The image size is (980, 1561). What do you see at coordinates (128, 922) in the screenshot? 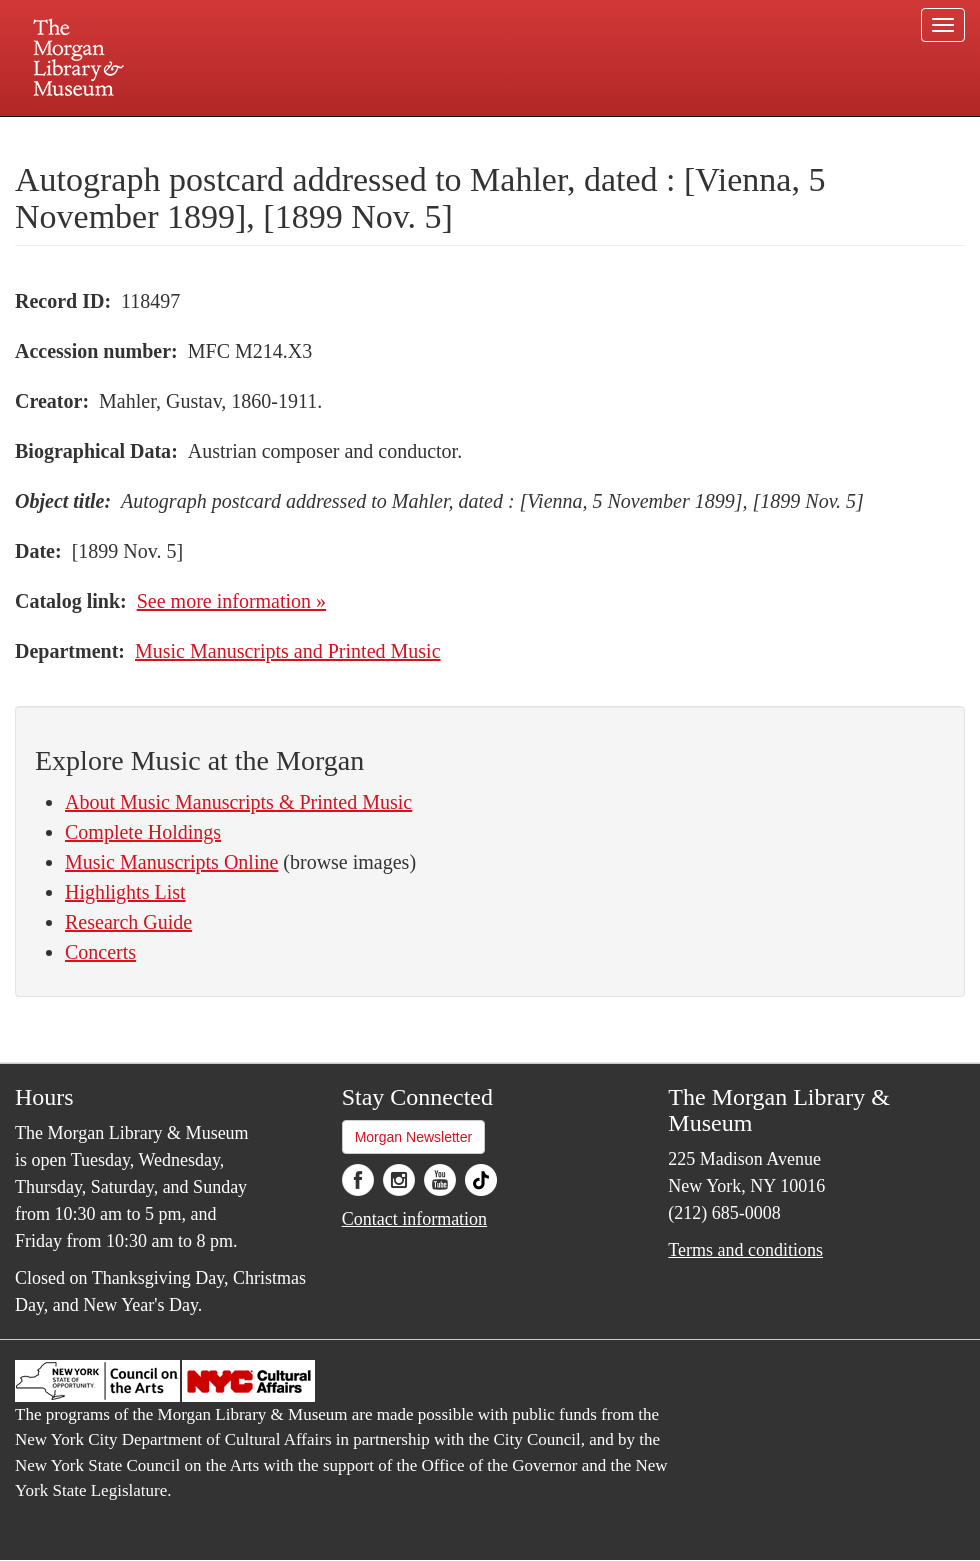
I see `Research Guide` at bounding box center [128, 922].